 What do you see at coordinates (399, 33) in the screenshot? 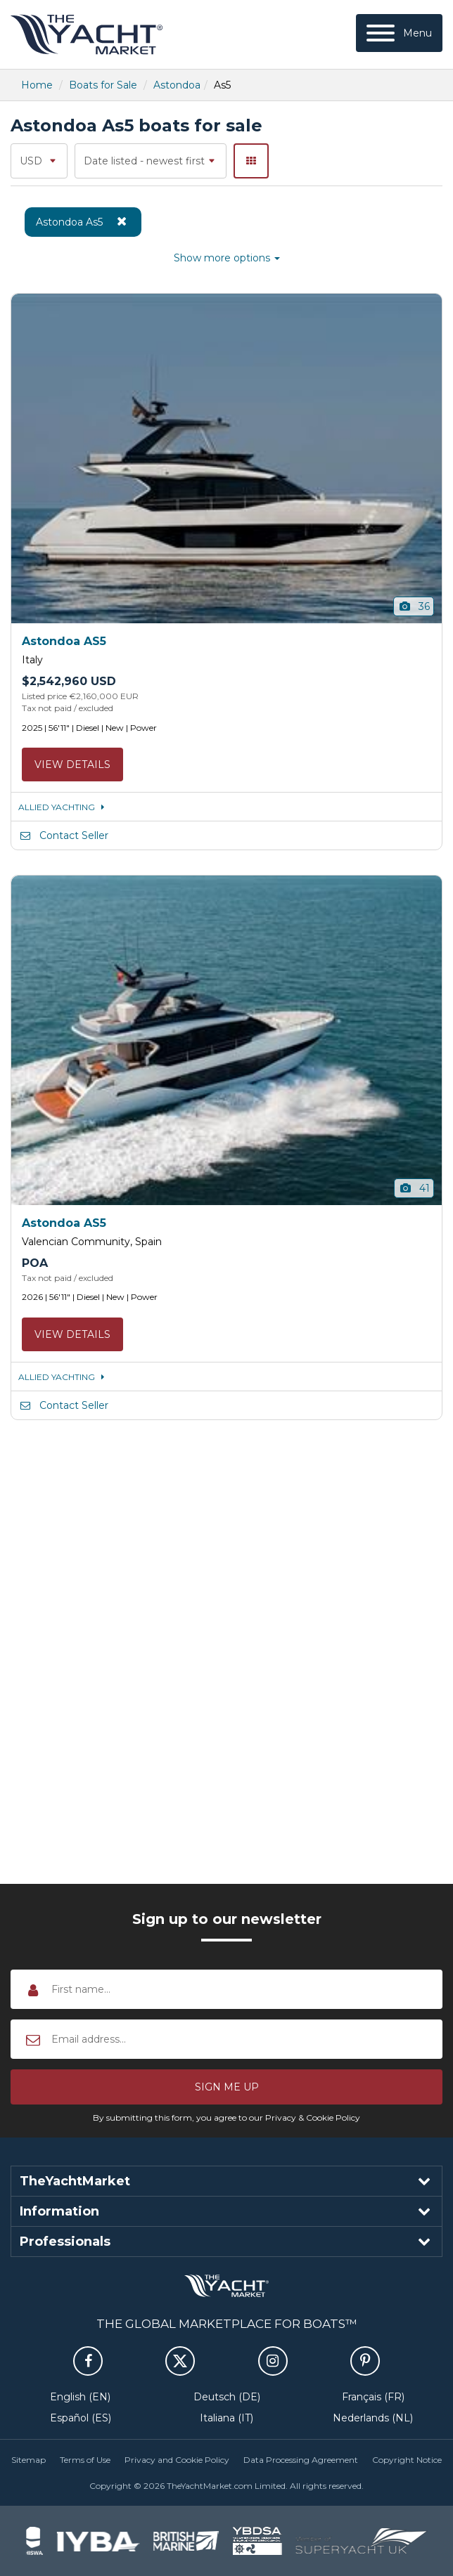
I see `[Menu]` at bounding box center [399, 33].